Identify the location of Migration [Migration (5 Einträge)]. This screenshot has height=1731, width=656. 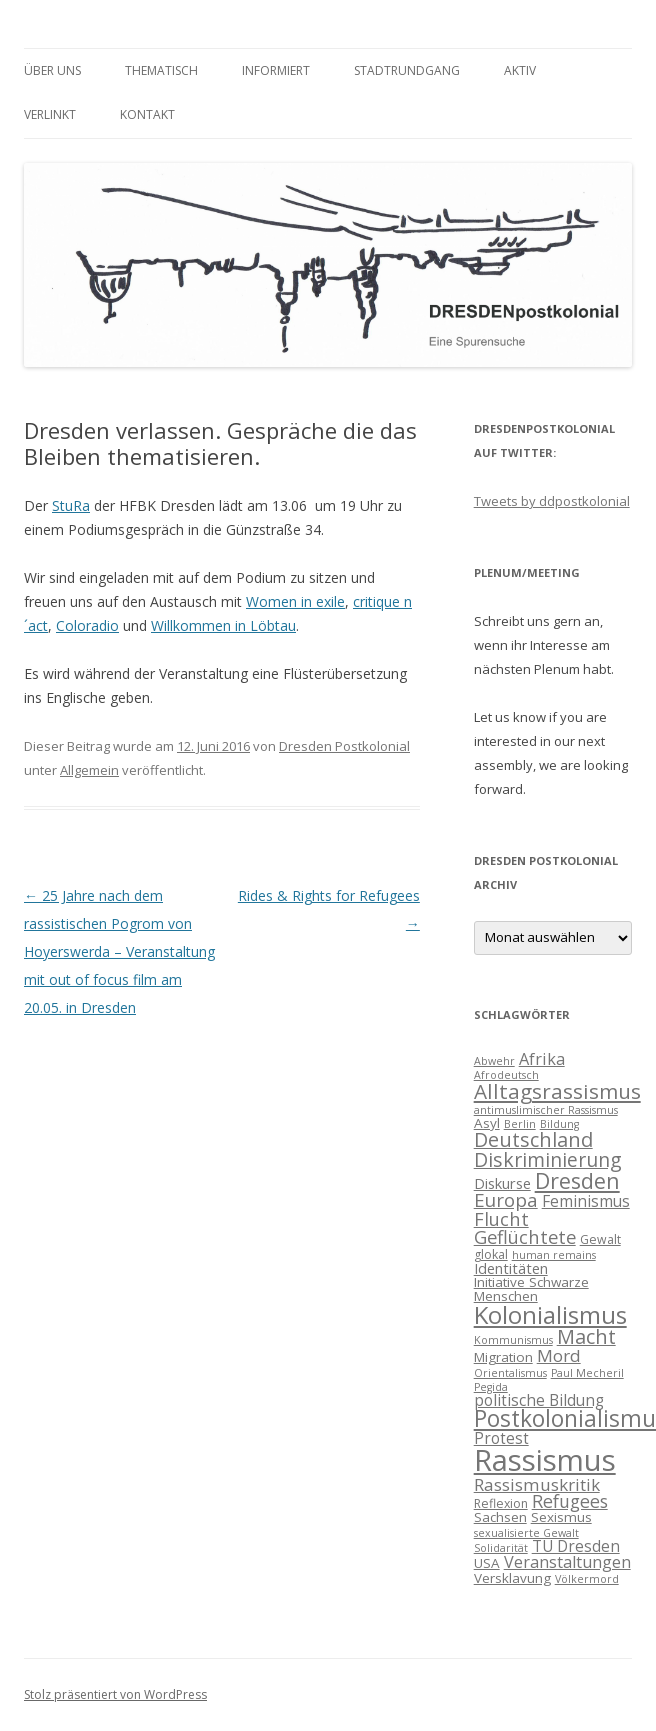
(503, 1357).